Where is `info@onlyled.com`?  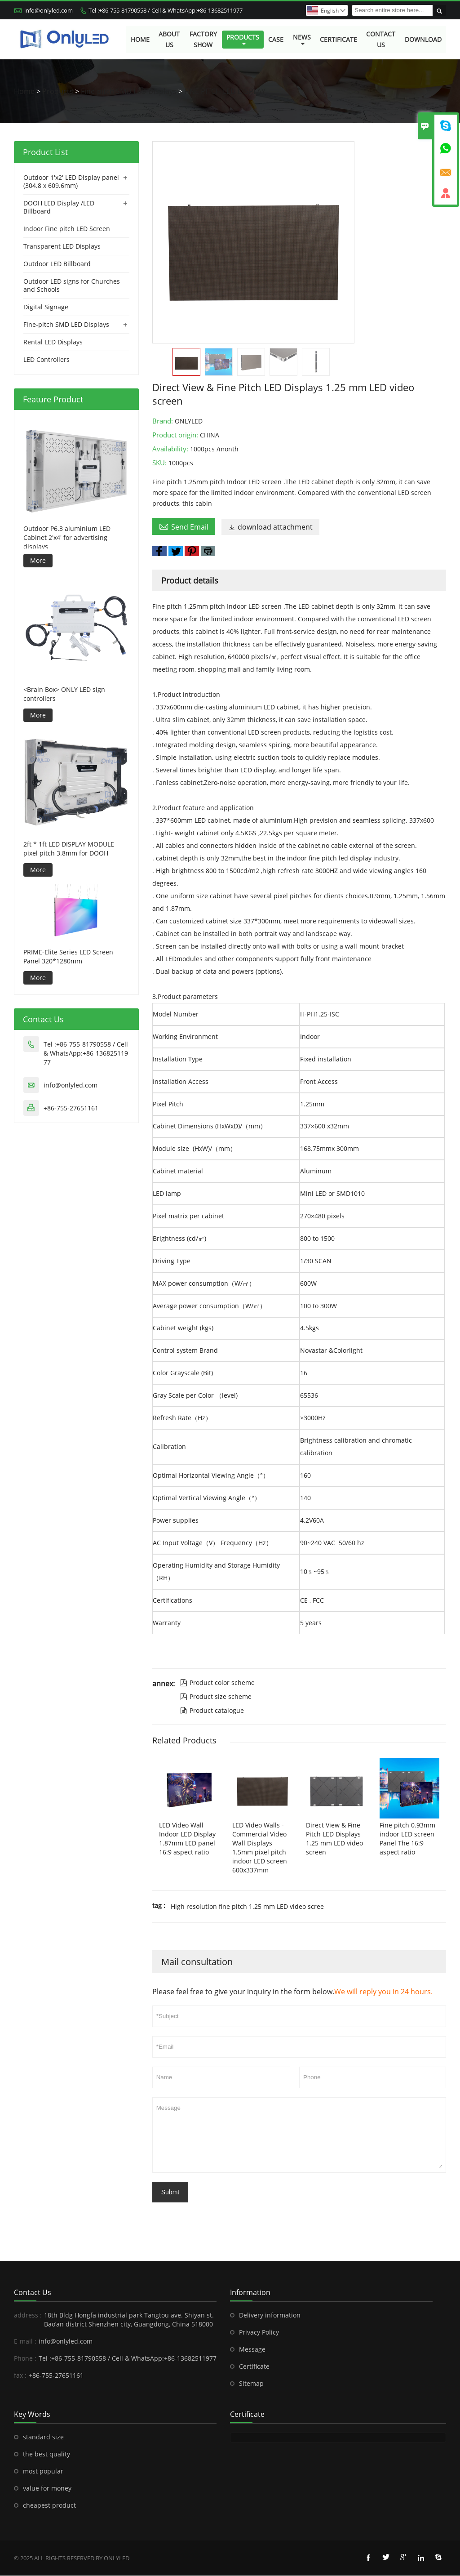 info@onlyled.com is located at coordinates (48, 10).